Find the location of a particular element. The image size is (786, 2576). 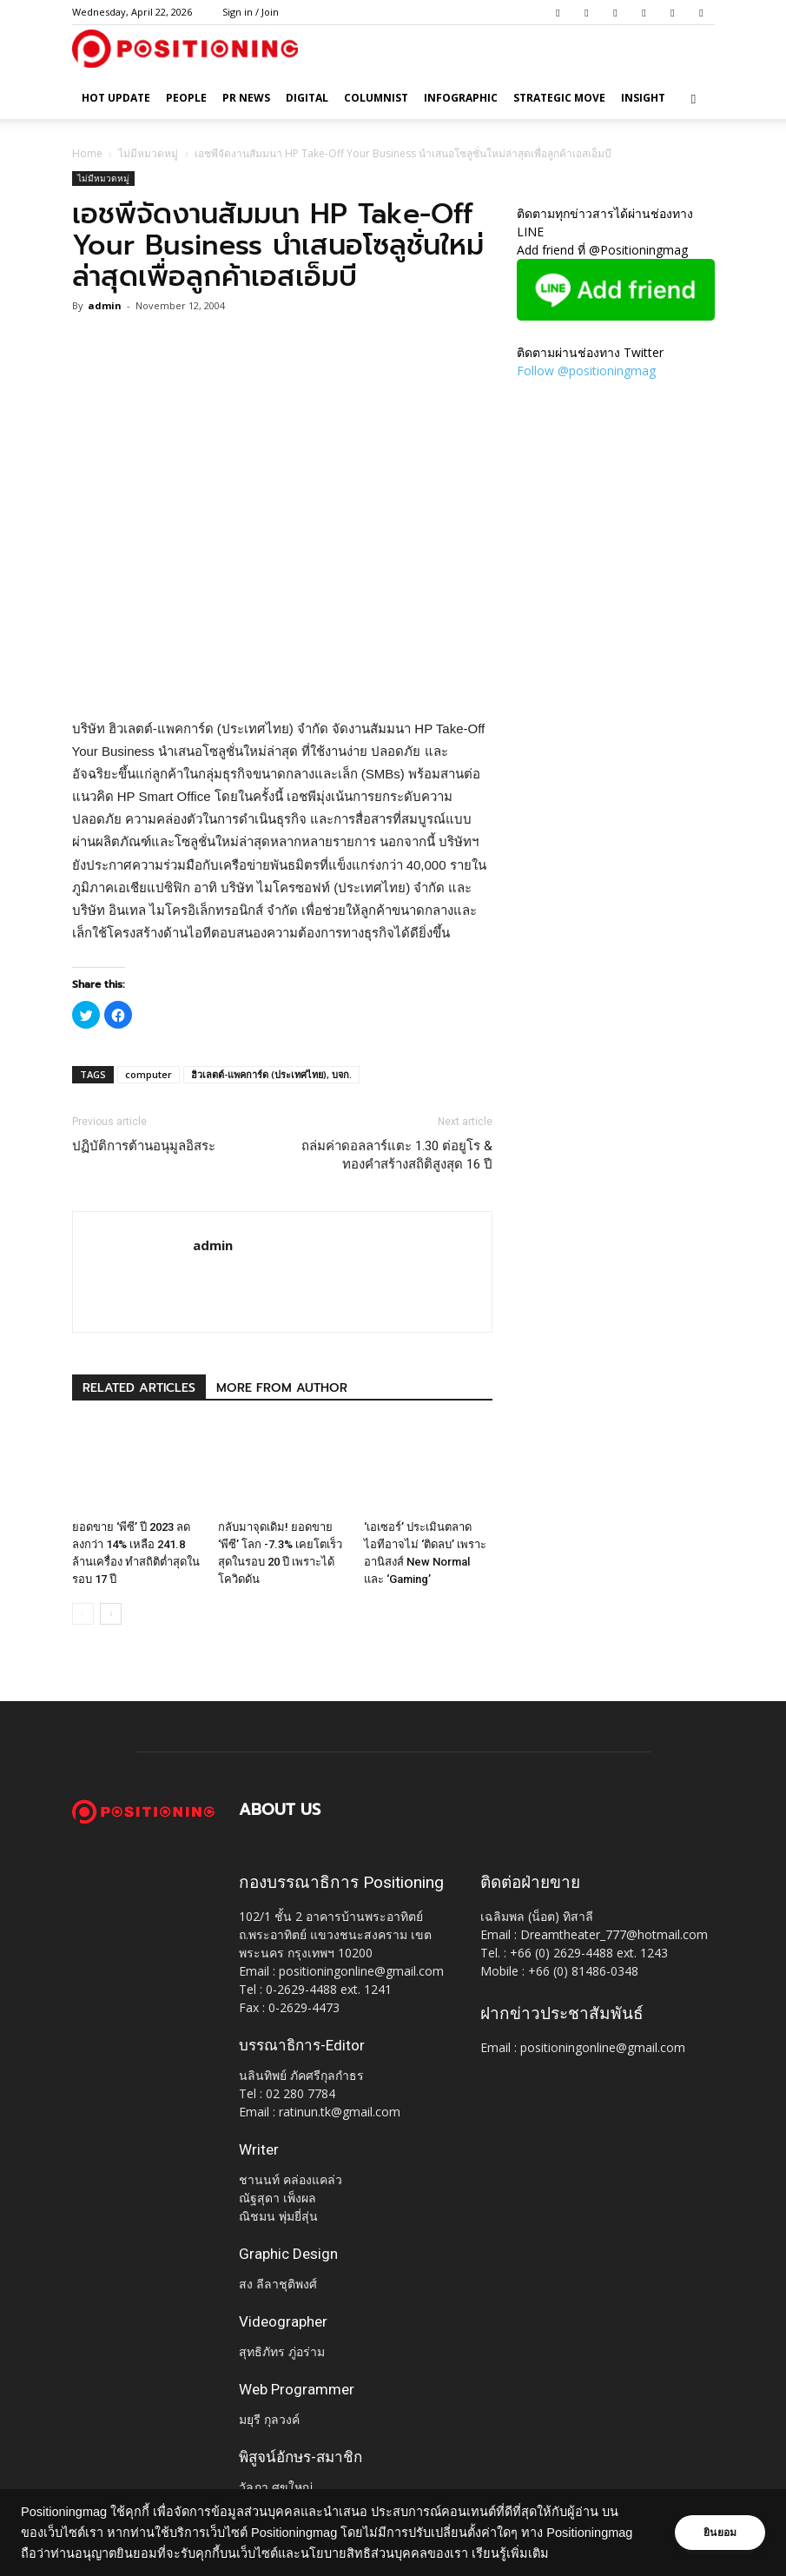

computer is located at coordinates (148, 1074).